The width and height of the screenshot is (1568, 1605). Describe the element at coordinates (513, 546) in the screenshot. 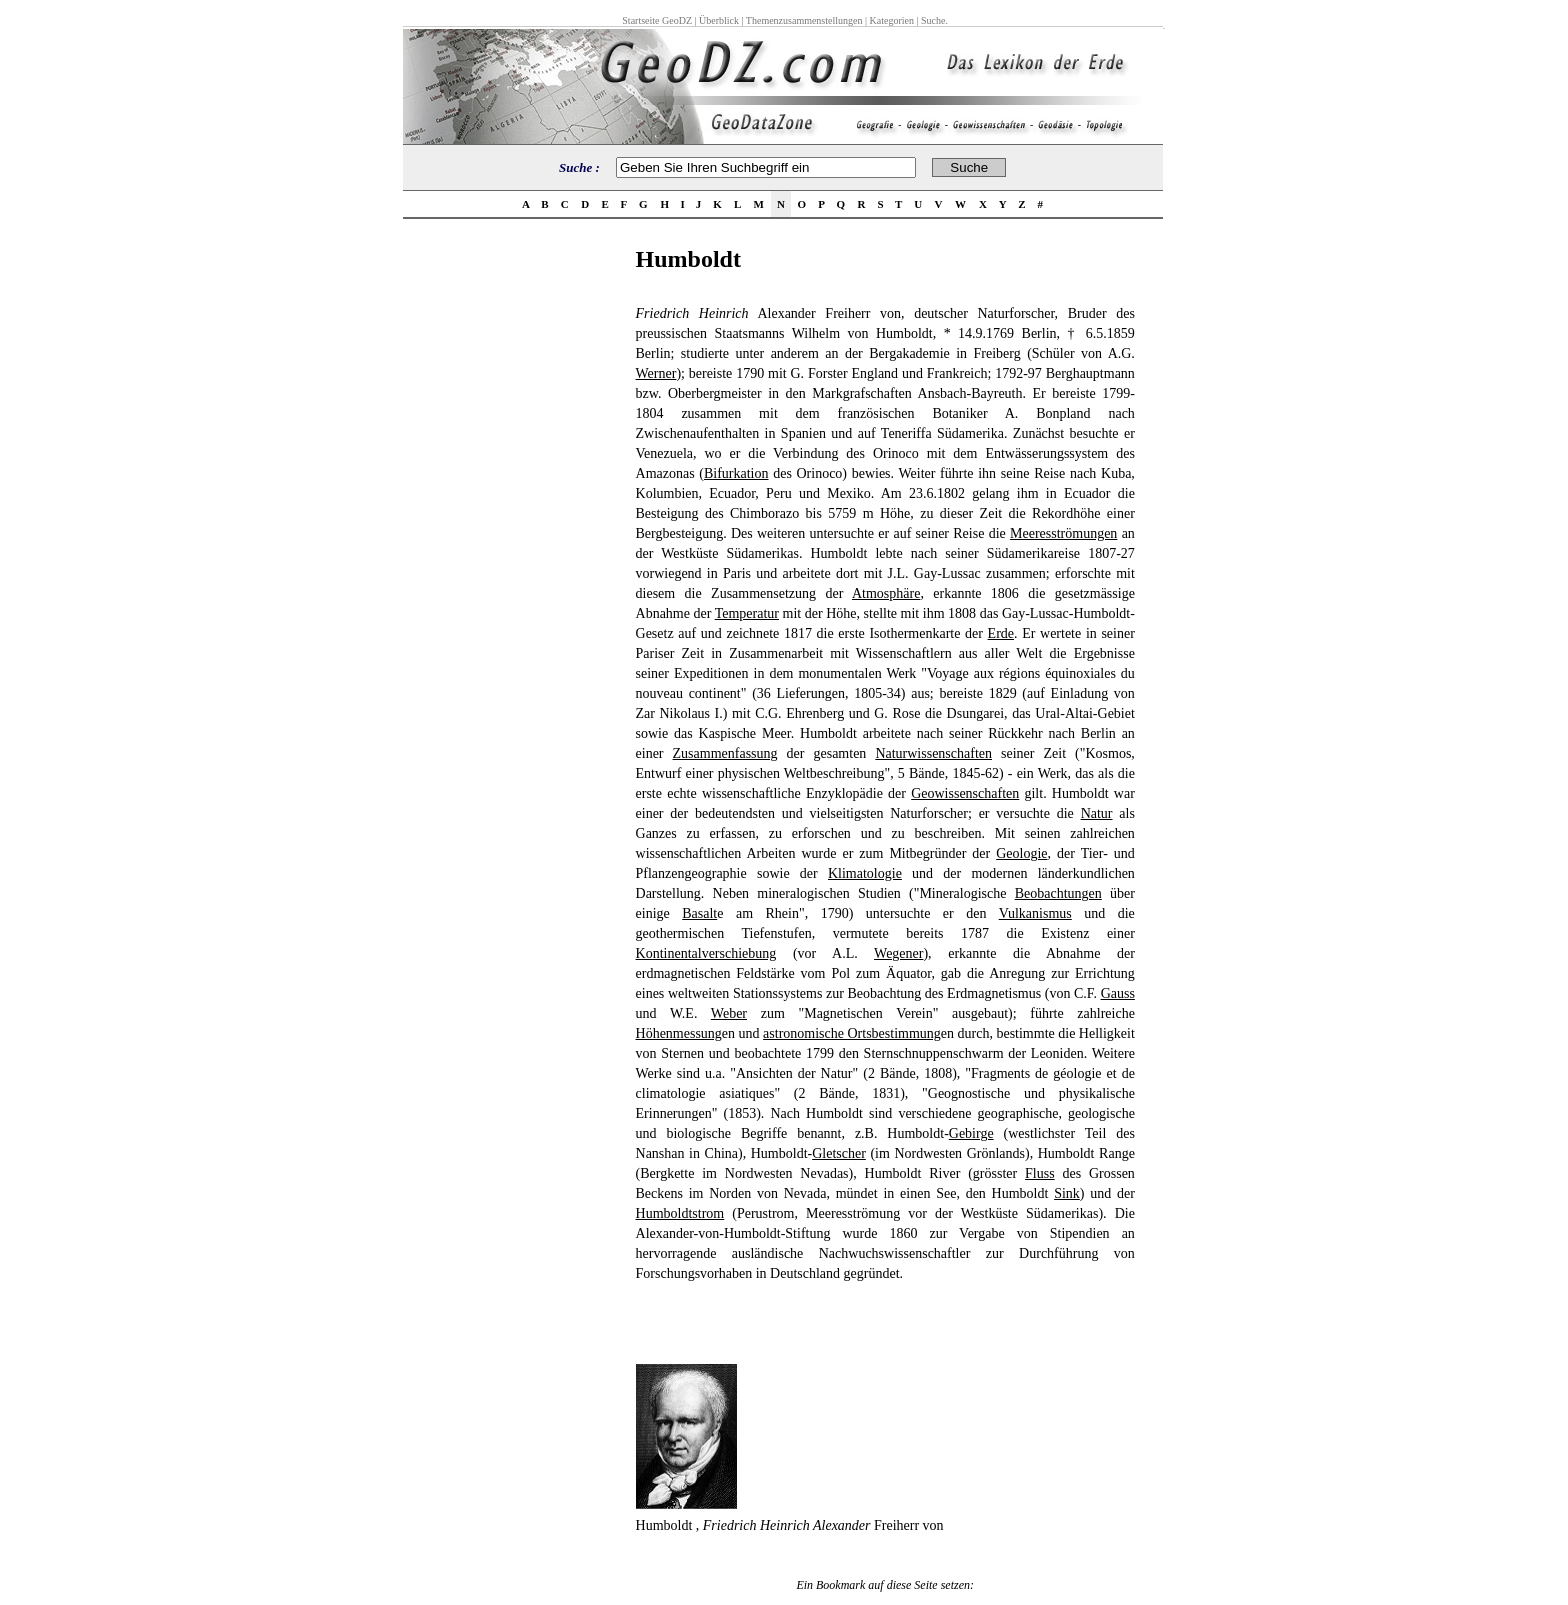

I see `[Advertisement]` at that location.